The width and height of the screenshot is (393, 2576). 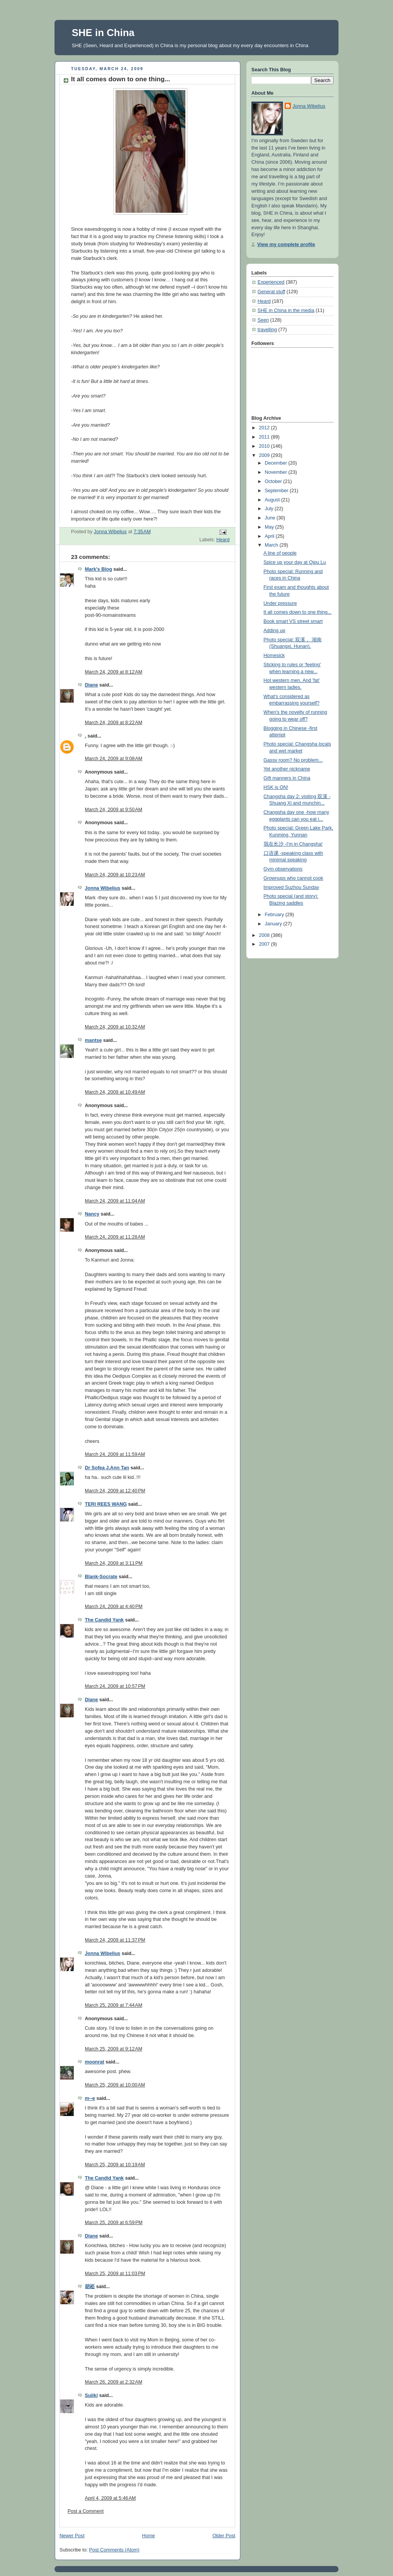 What do you see at coordinates (271, 282) in the screenshot?
I see `Experienced` at bounding box center [271, 282].